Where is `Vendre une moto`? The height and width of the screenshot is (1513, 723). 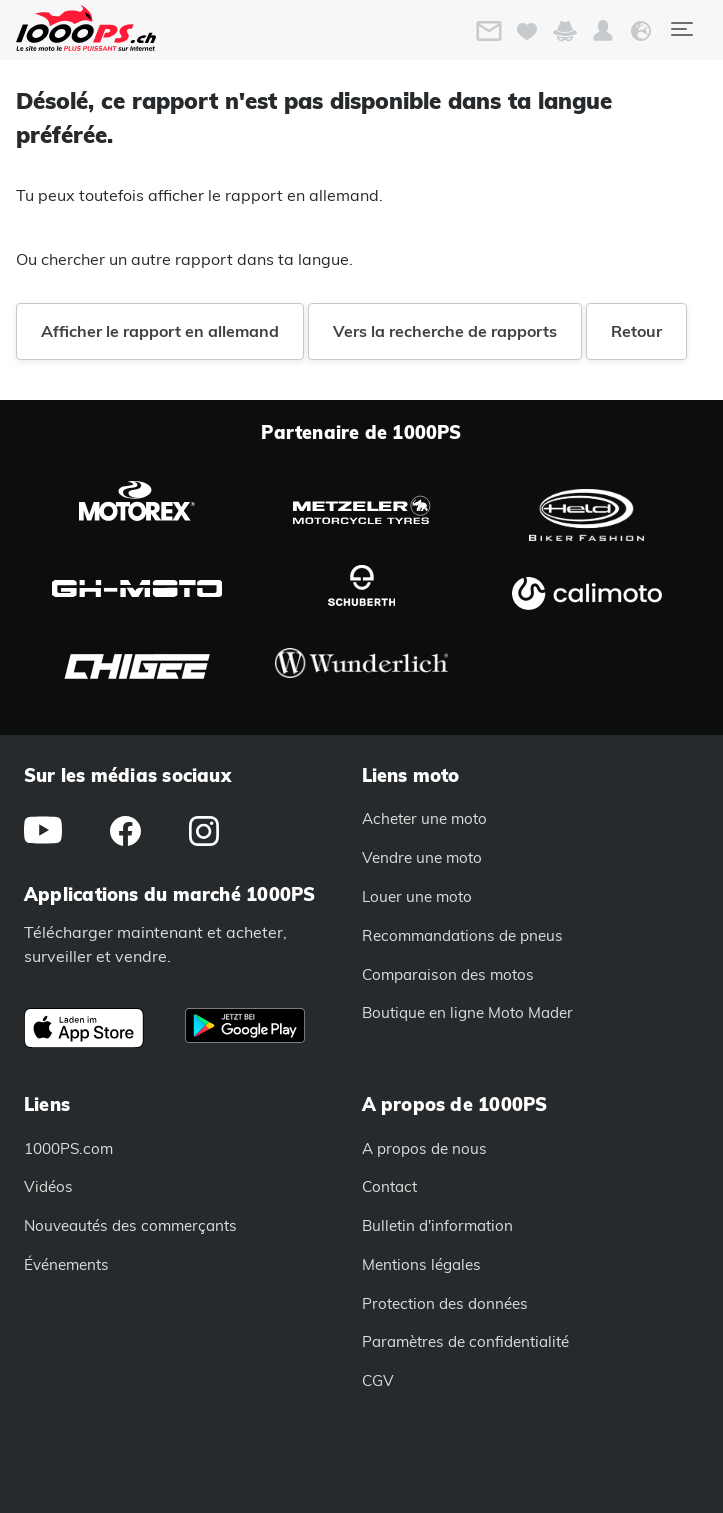
Vendre une moto is located at coordinates (422, 857).